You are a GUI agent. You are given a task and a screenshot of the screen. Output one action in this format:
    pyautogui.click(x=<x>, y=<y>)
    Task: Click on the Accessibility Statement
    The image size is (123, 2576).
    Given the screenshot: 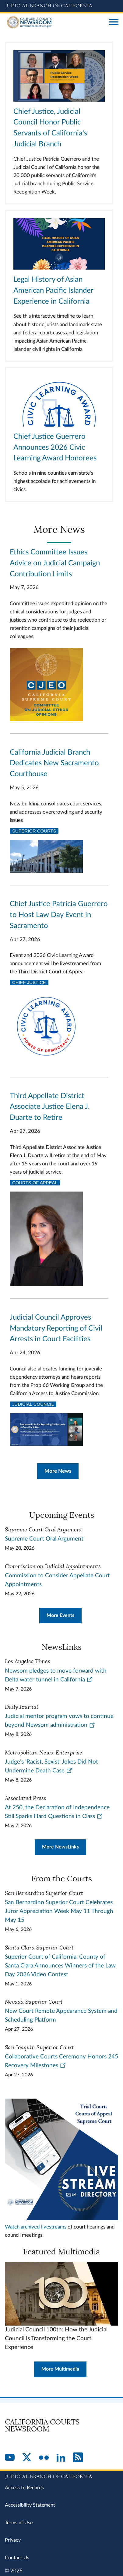 What is the action you would take?
    pyautogui.click(x=30, y=2505)
    